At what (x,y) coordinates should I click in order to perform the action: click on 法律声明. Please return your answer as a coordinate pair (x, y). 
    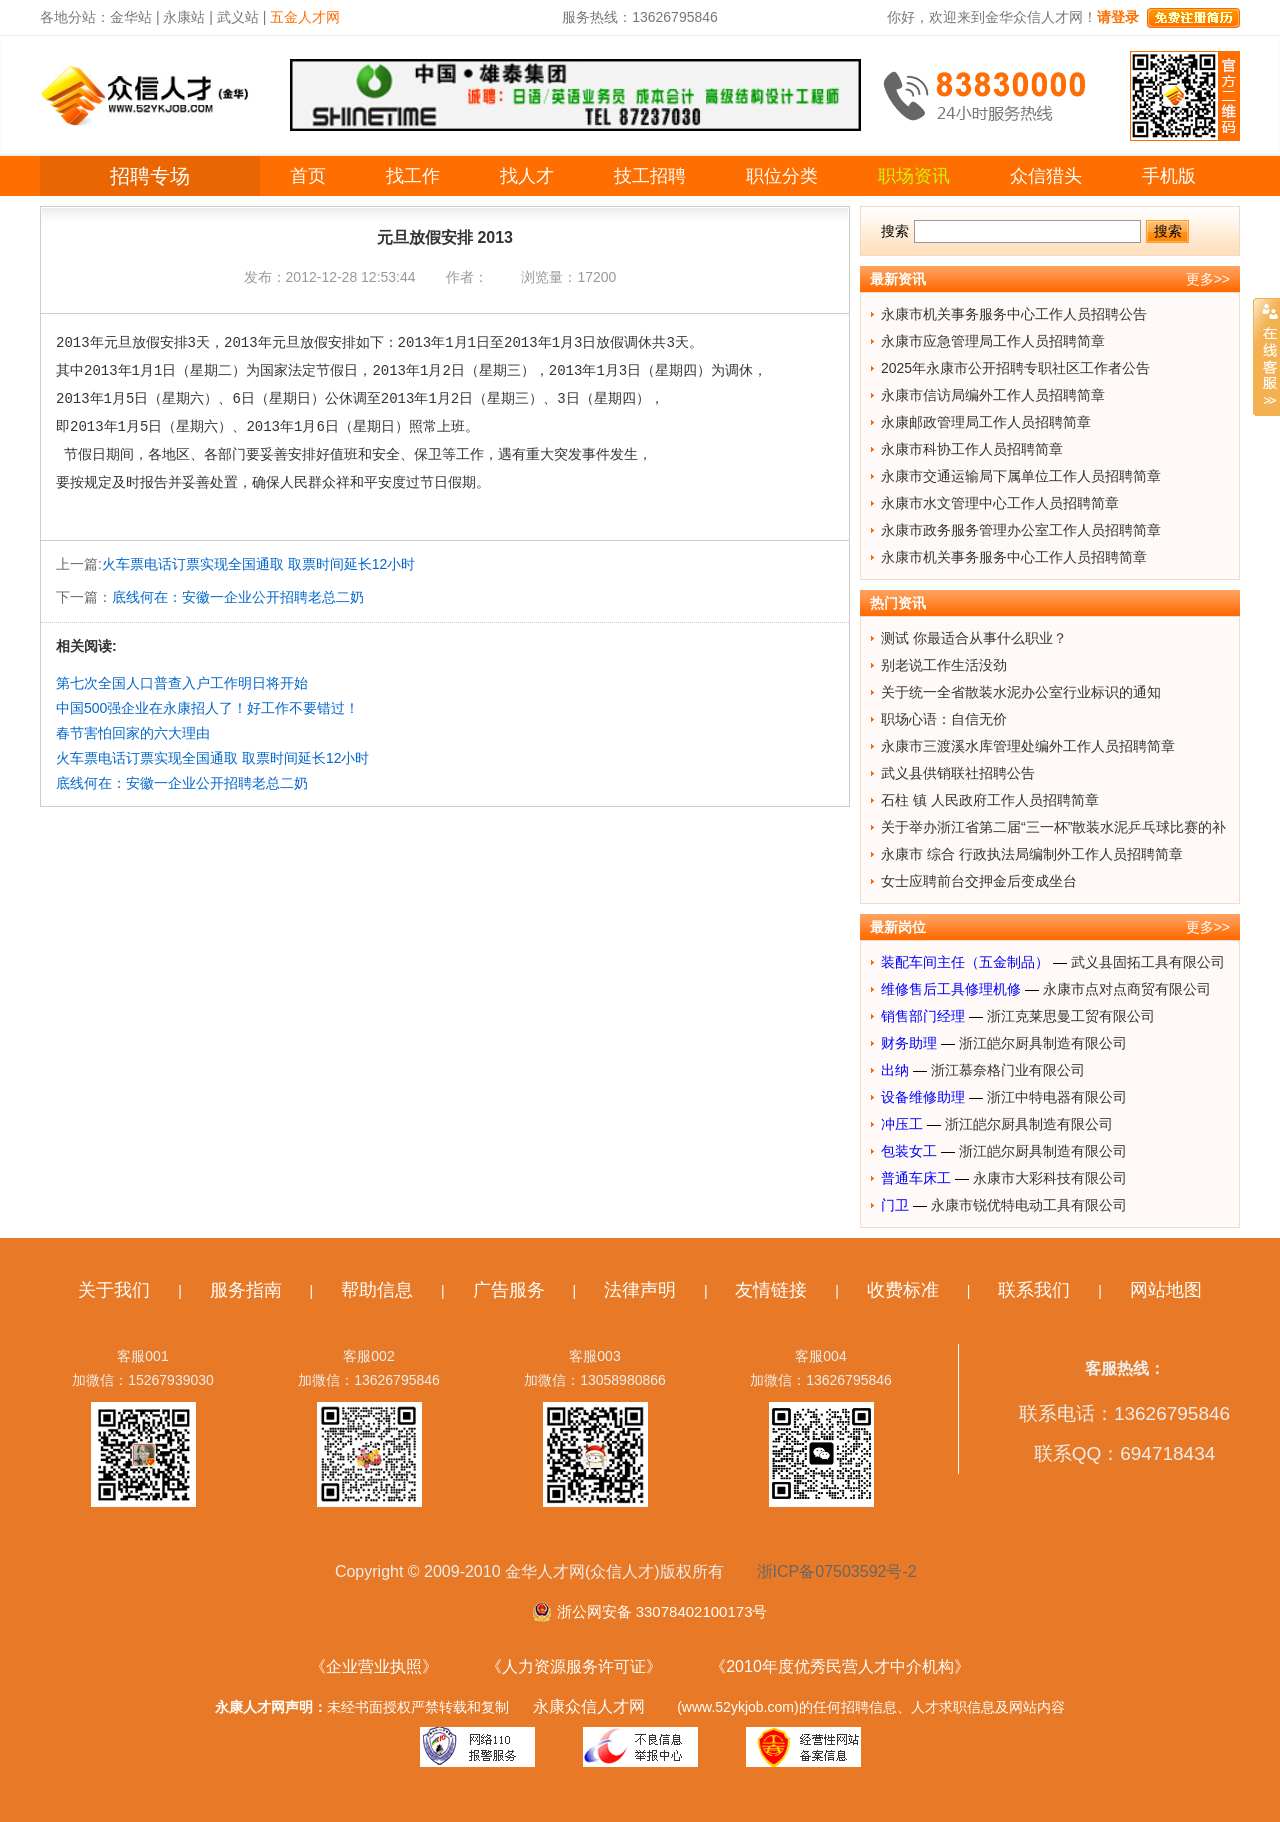
    Looking at the image, I should click on (640, 1290).